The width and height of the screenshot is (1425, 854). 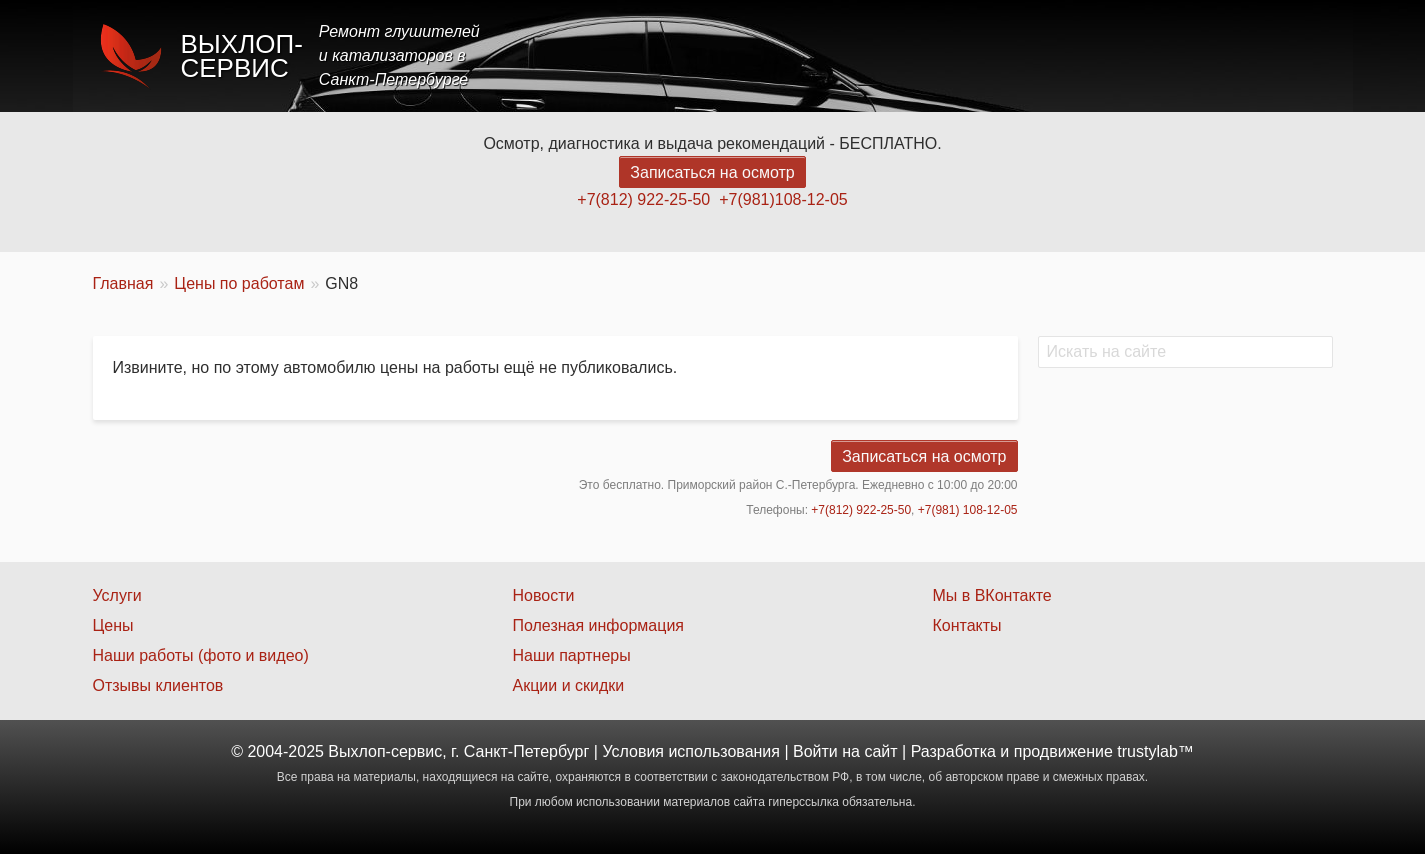 What do you see at coordinates (239, 283) in the screenshot?
I see `Цены по работам` at bounding box center [239, 283].